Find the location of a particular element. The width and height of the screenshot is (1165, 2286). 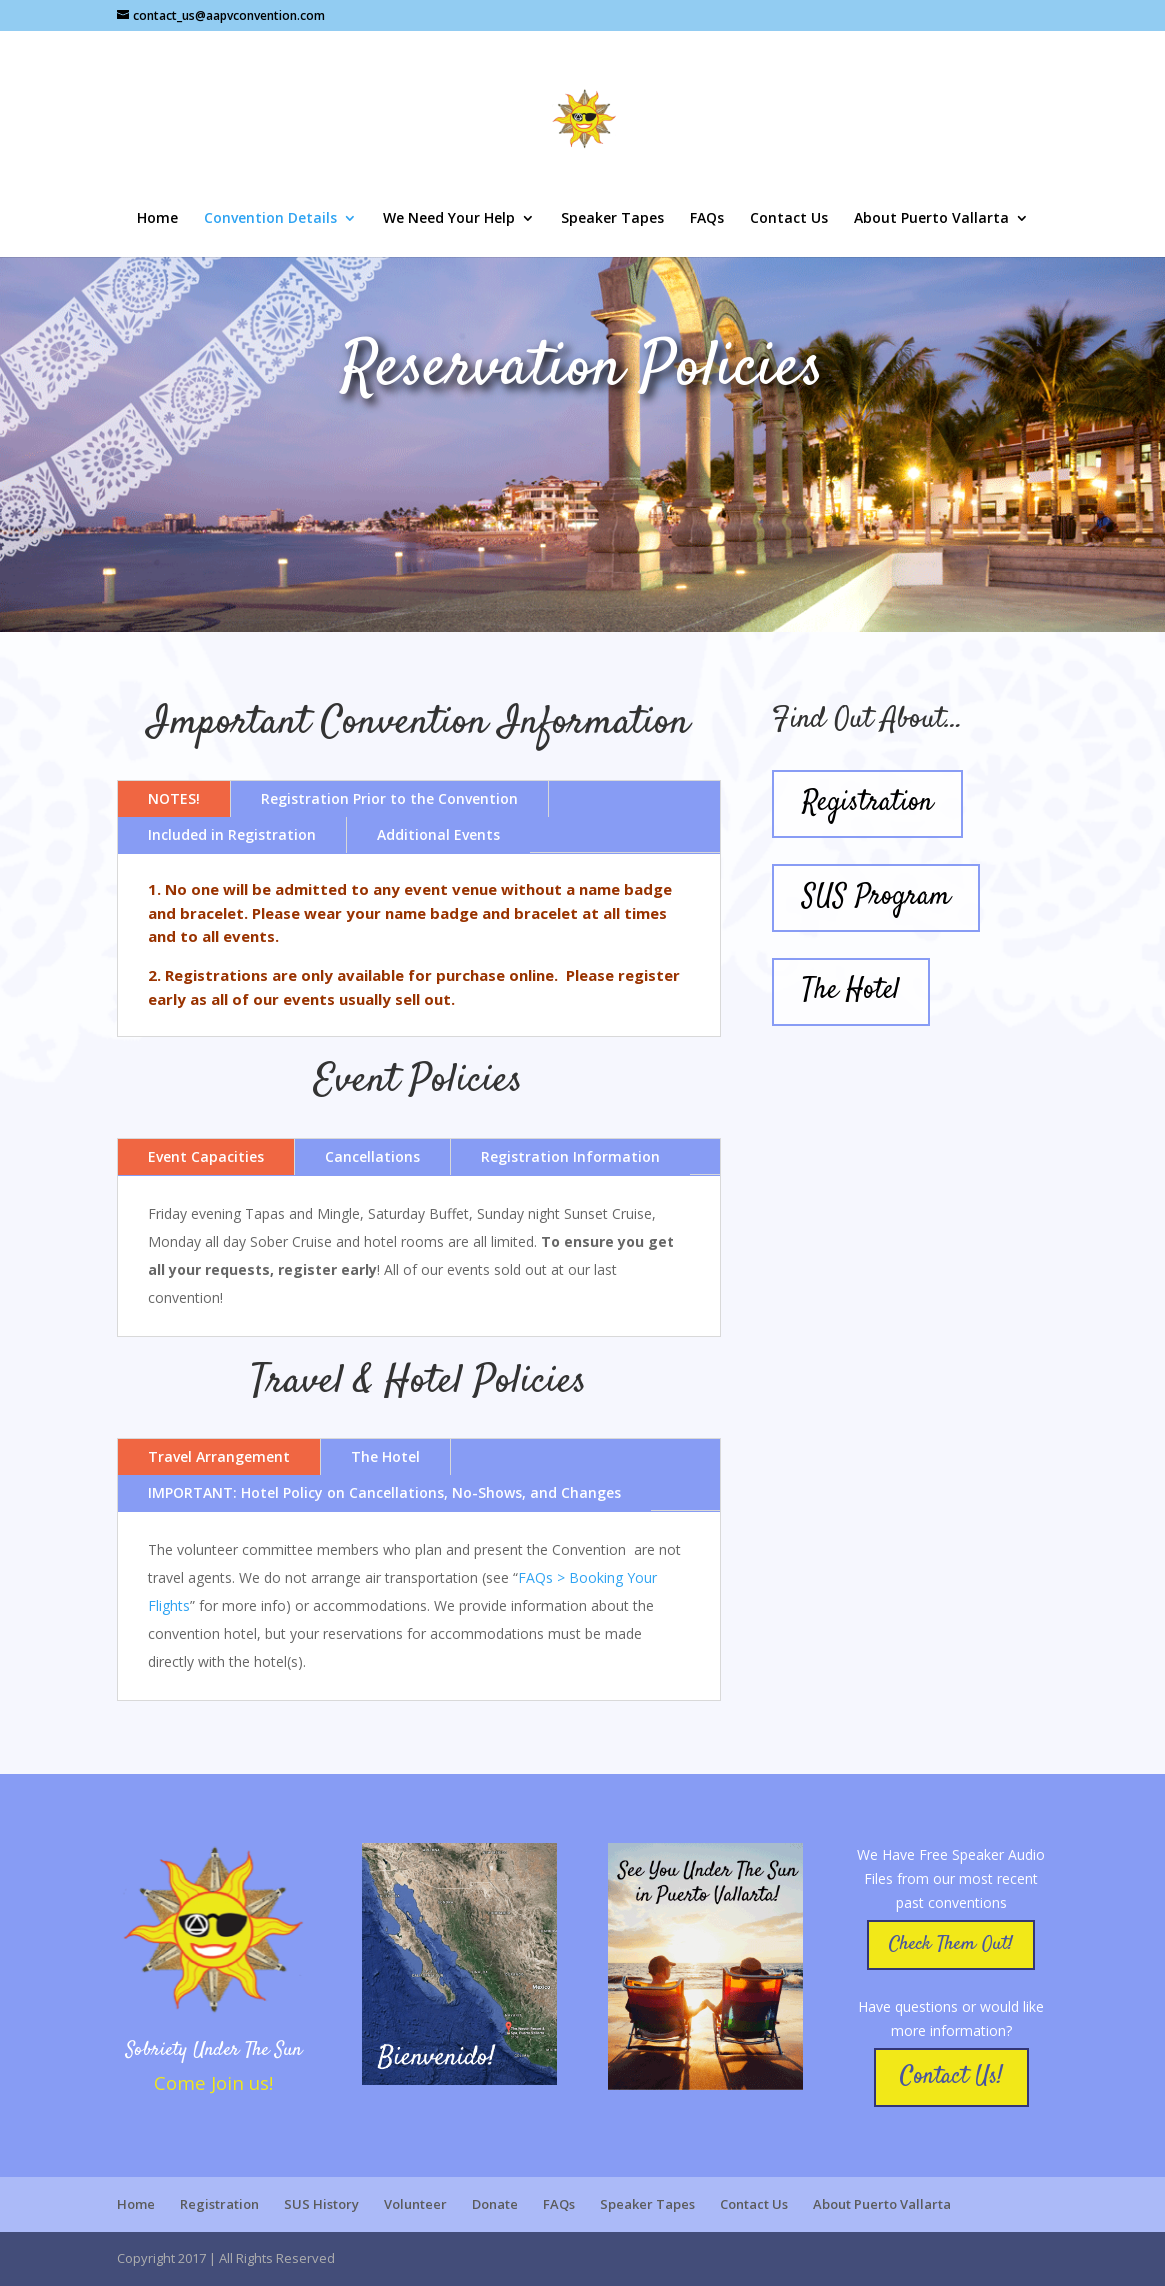

About Puerto Vallarta is located at coordinates (931, 219).